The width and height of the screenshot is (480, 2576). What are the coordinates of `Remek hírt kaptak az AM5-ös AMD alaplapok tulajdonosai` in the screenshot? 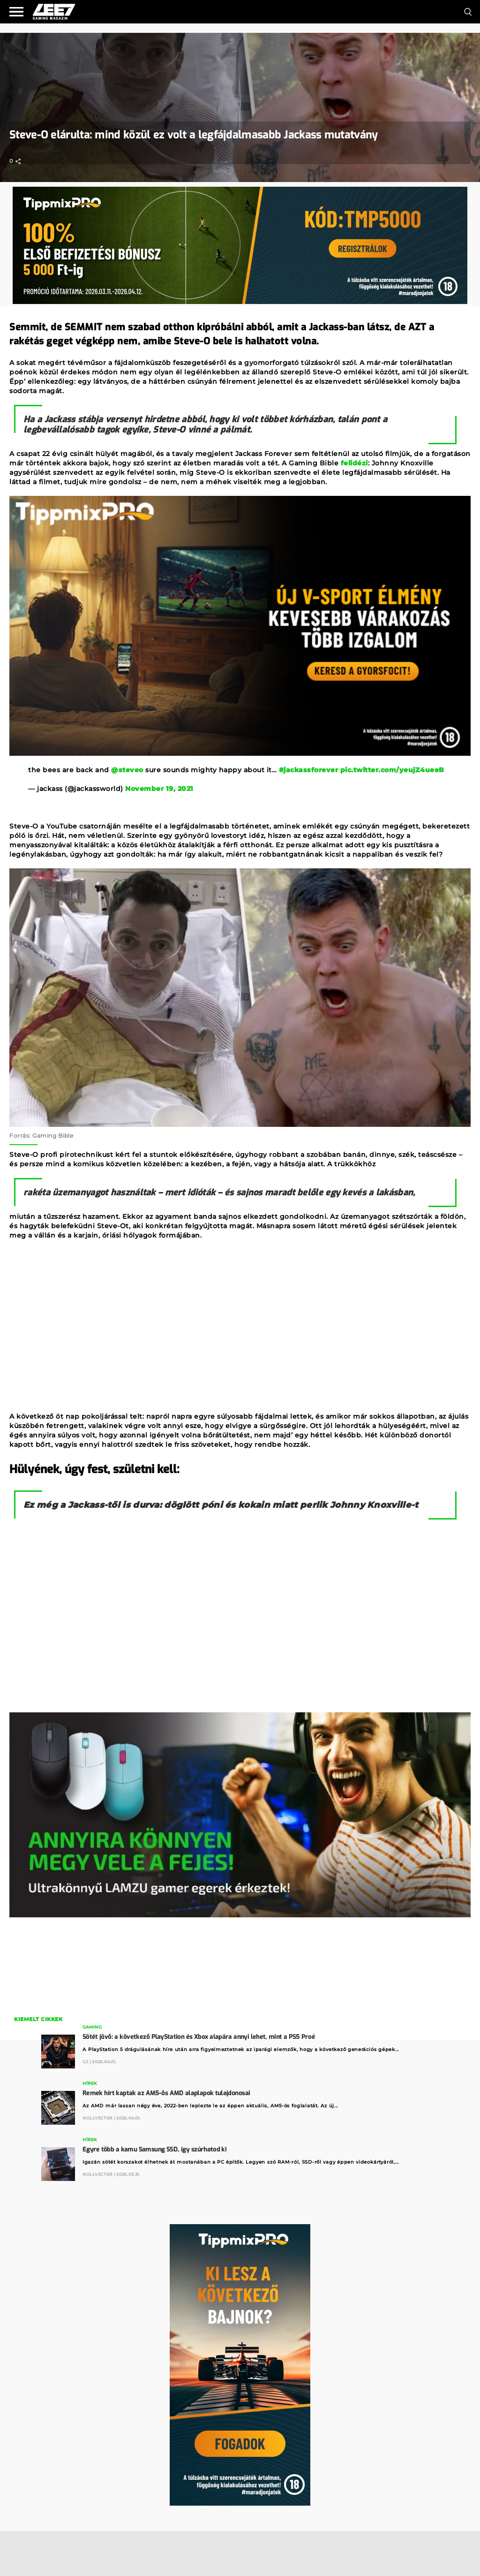 It's located at (166, 2093).